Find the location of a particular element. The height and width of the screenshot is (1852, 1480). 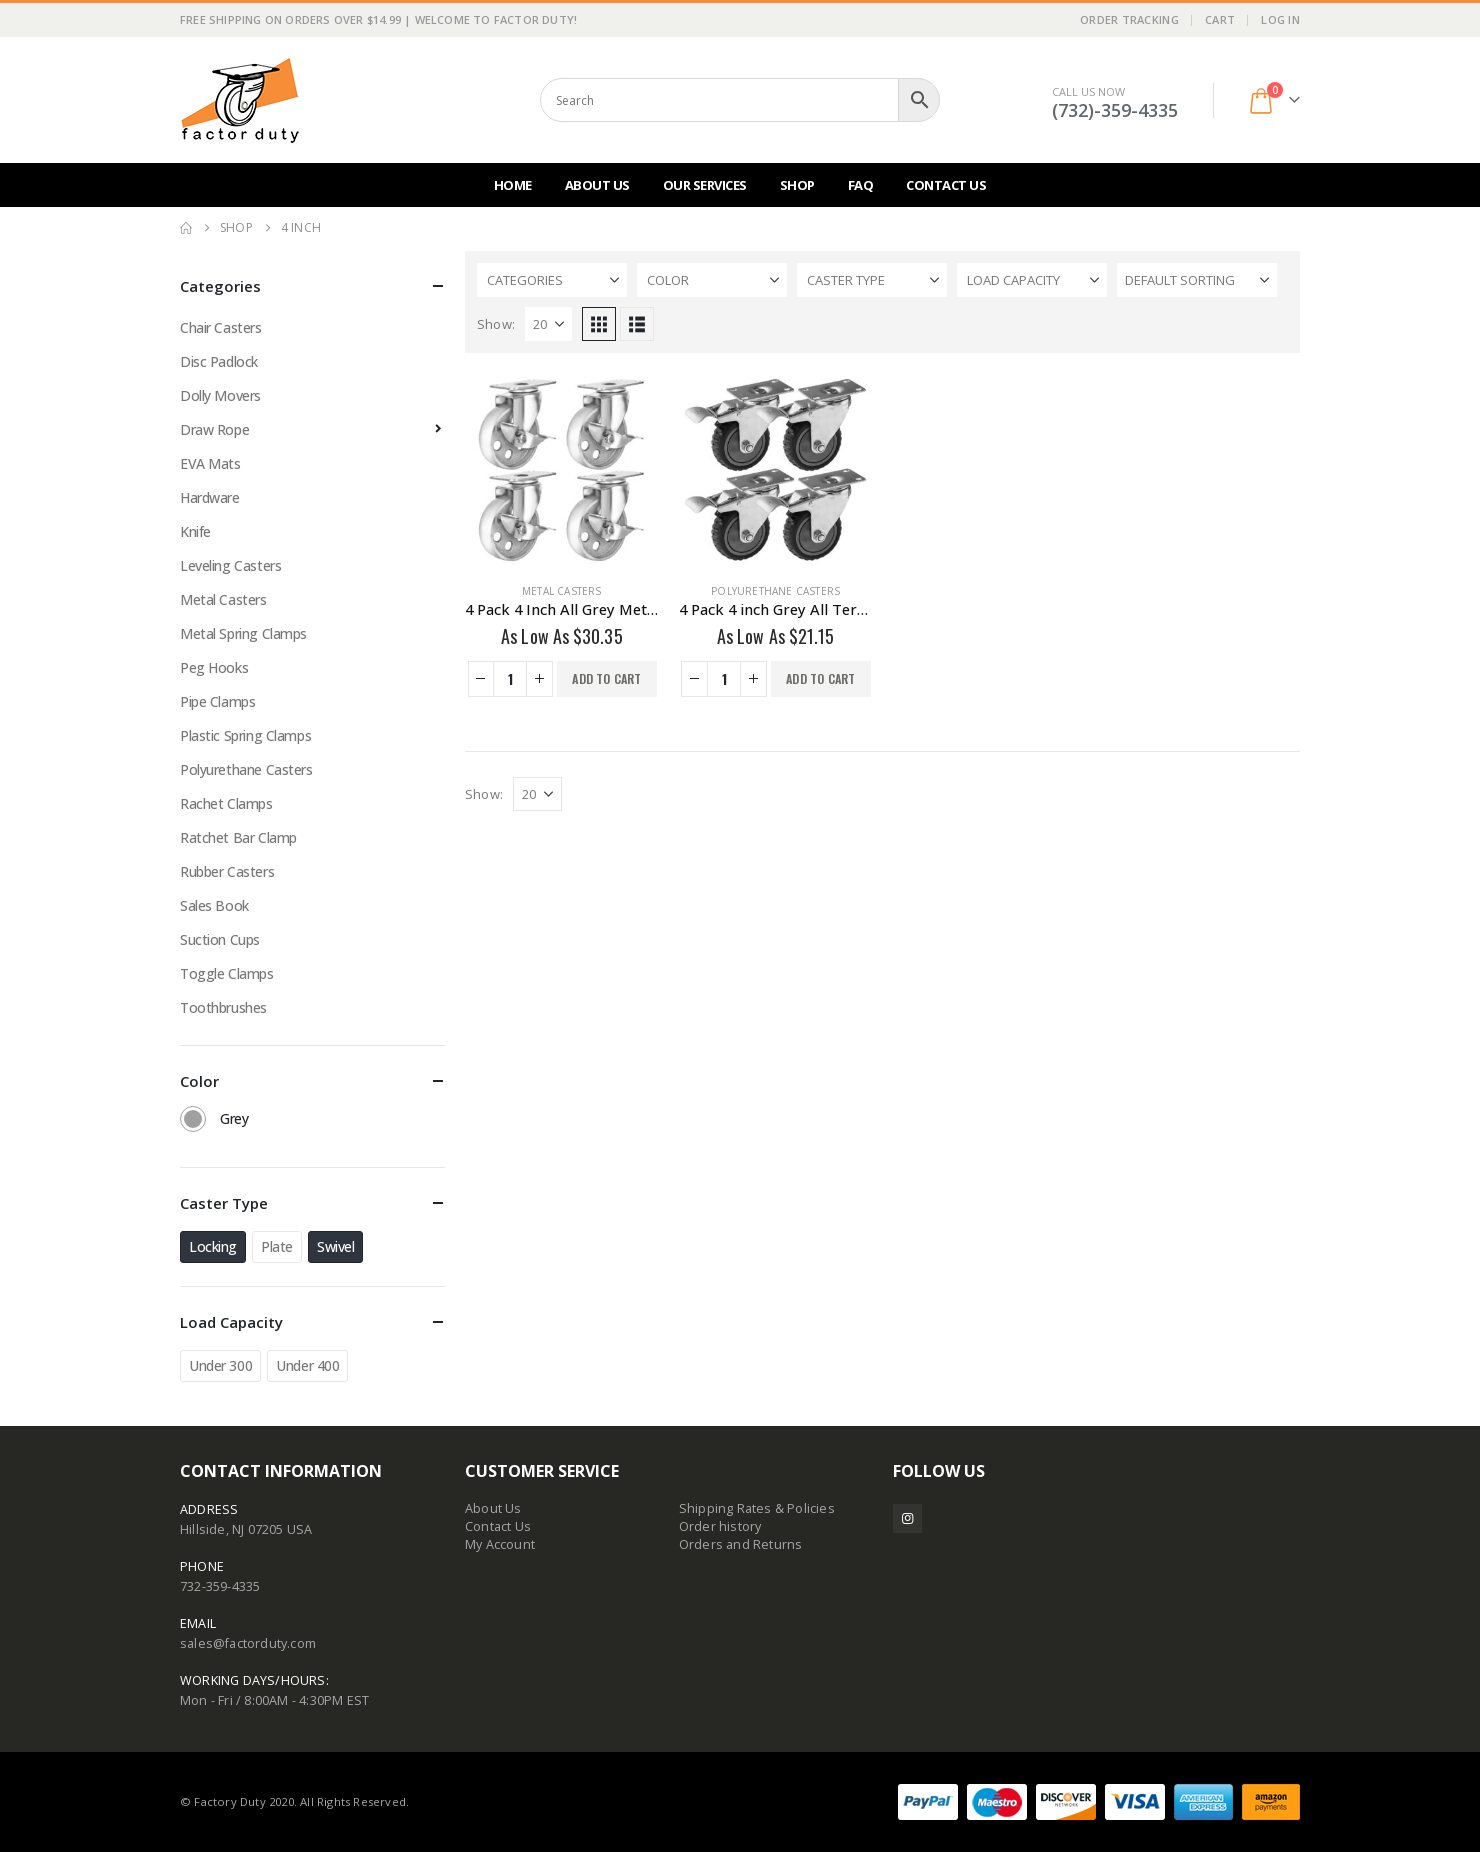

Home is located at coordinates (513, 185).